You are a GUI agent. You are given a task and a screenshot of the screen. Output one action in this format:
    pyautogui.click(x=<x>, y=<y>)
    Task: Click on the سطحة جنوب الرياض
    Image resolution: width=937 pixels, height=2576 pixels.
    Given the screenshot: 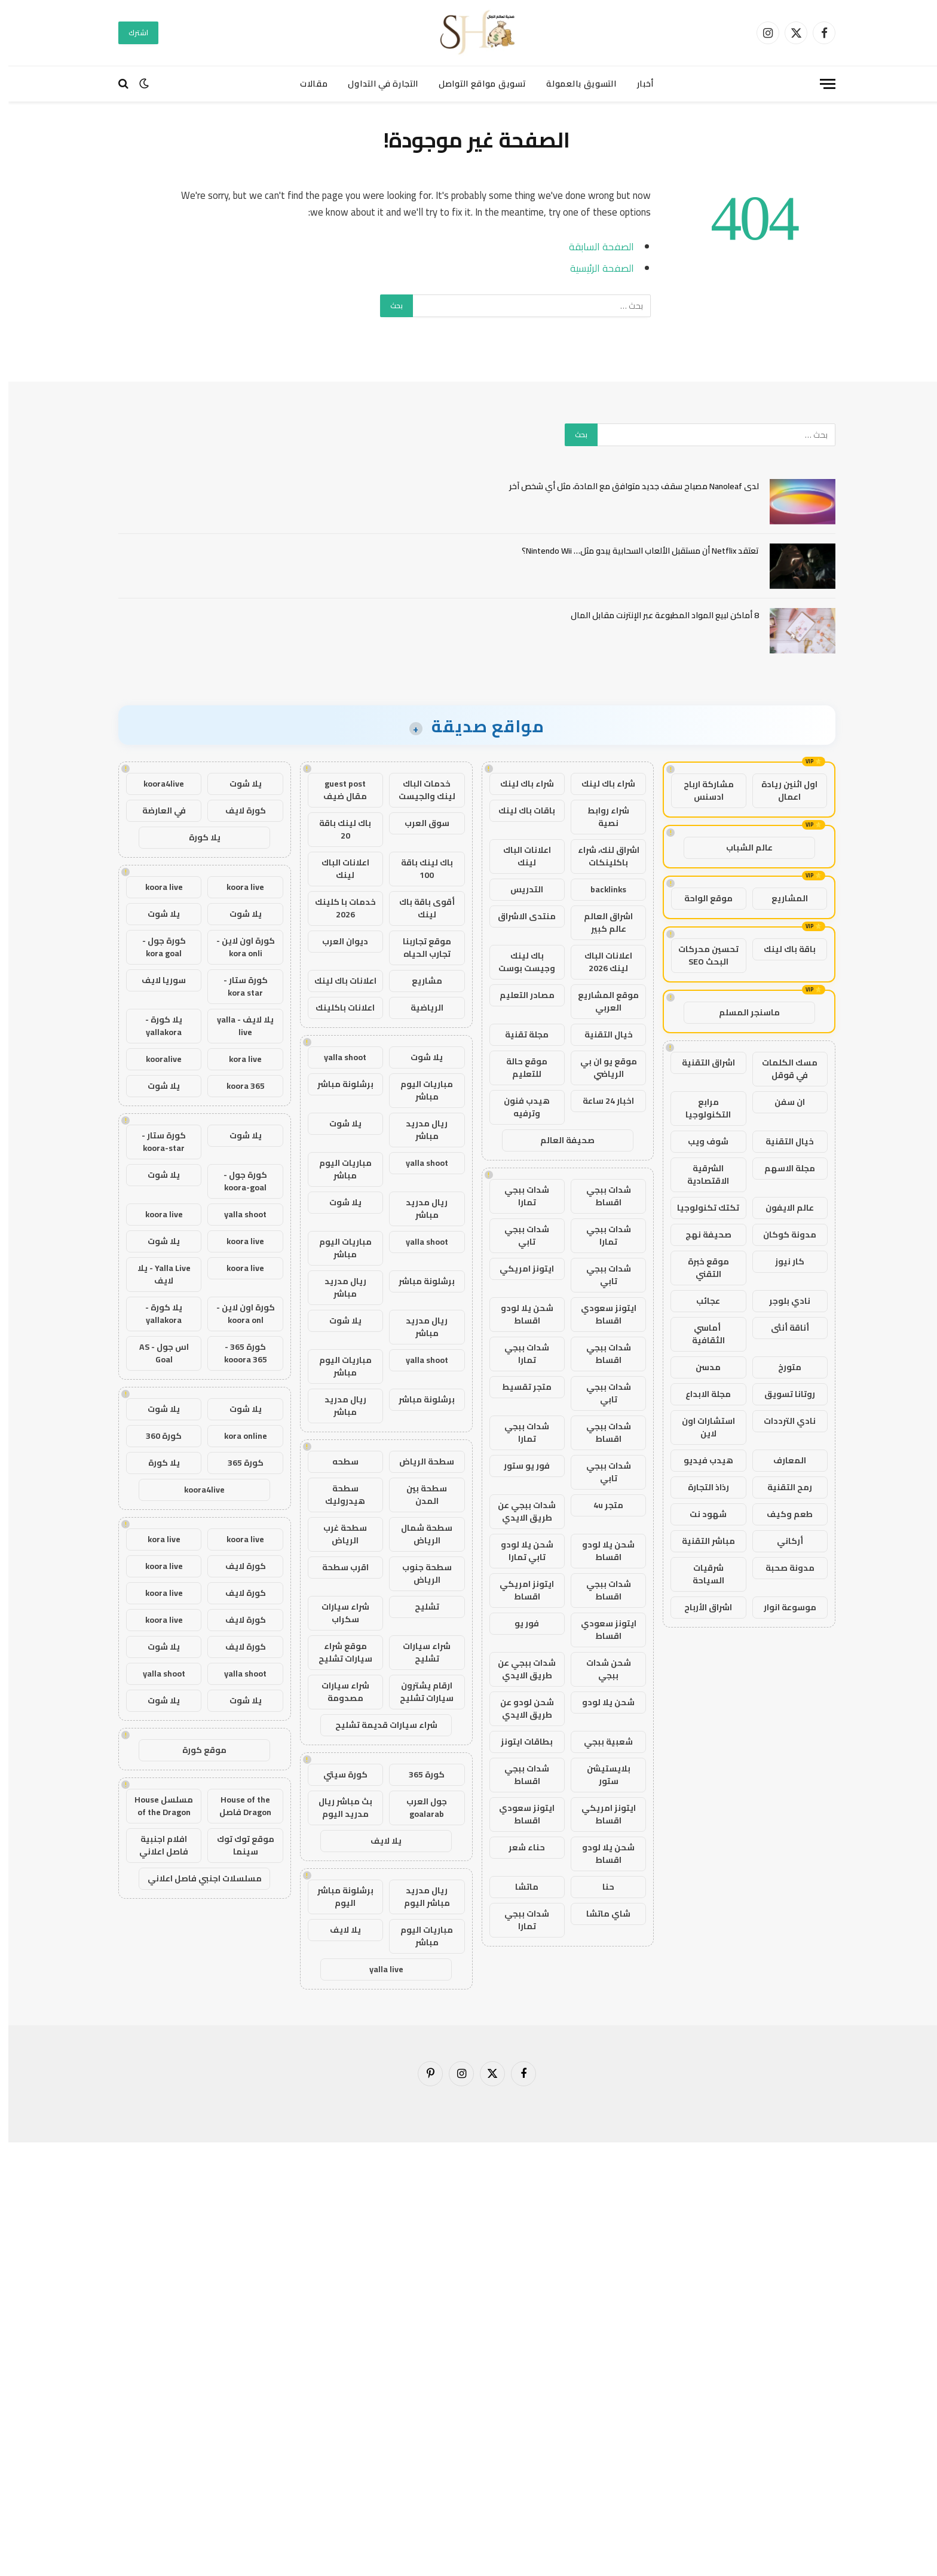 What is the action you would take?
    pyautogui.click(x=418, y=1573)
    